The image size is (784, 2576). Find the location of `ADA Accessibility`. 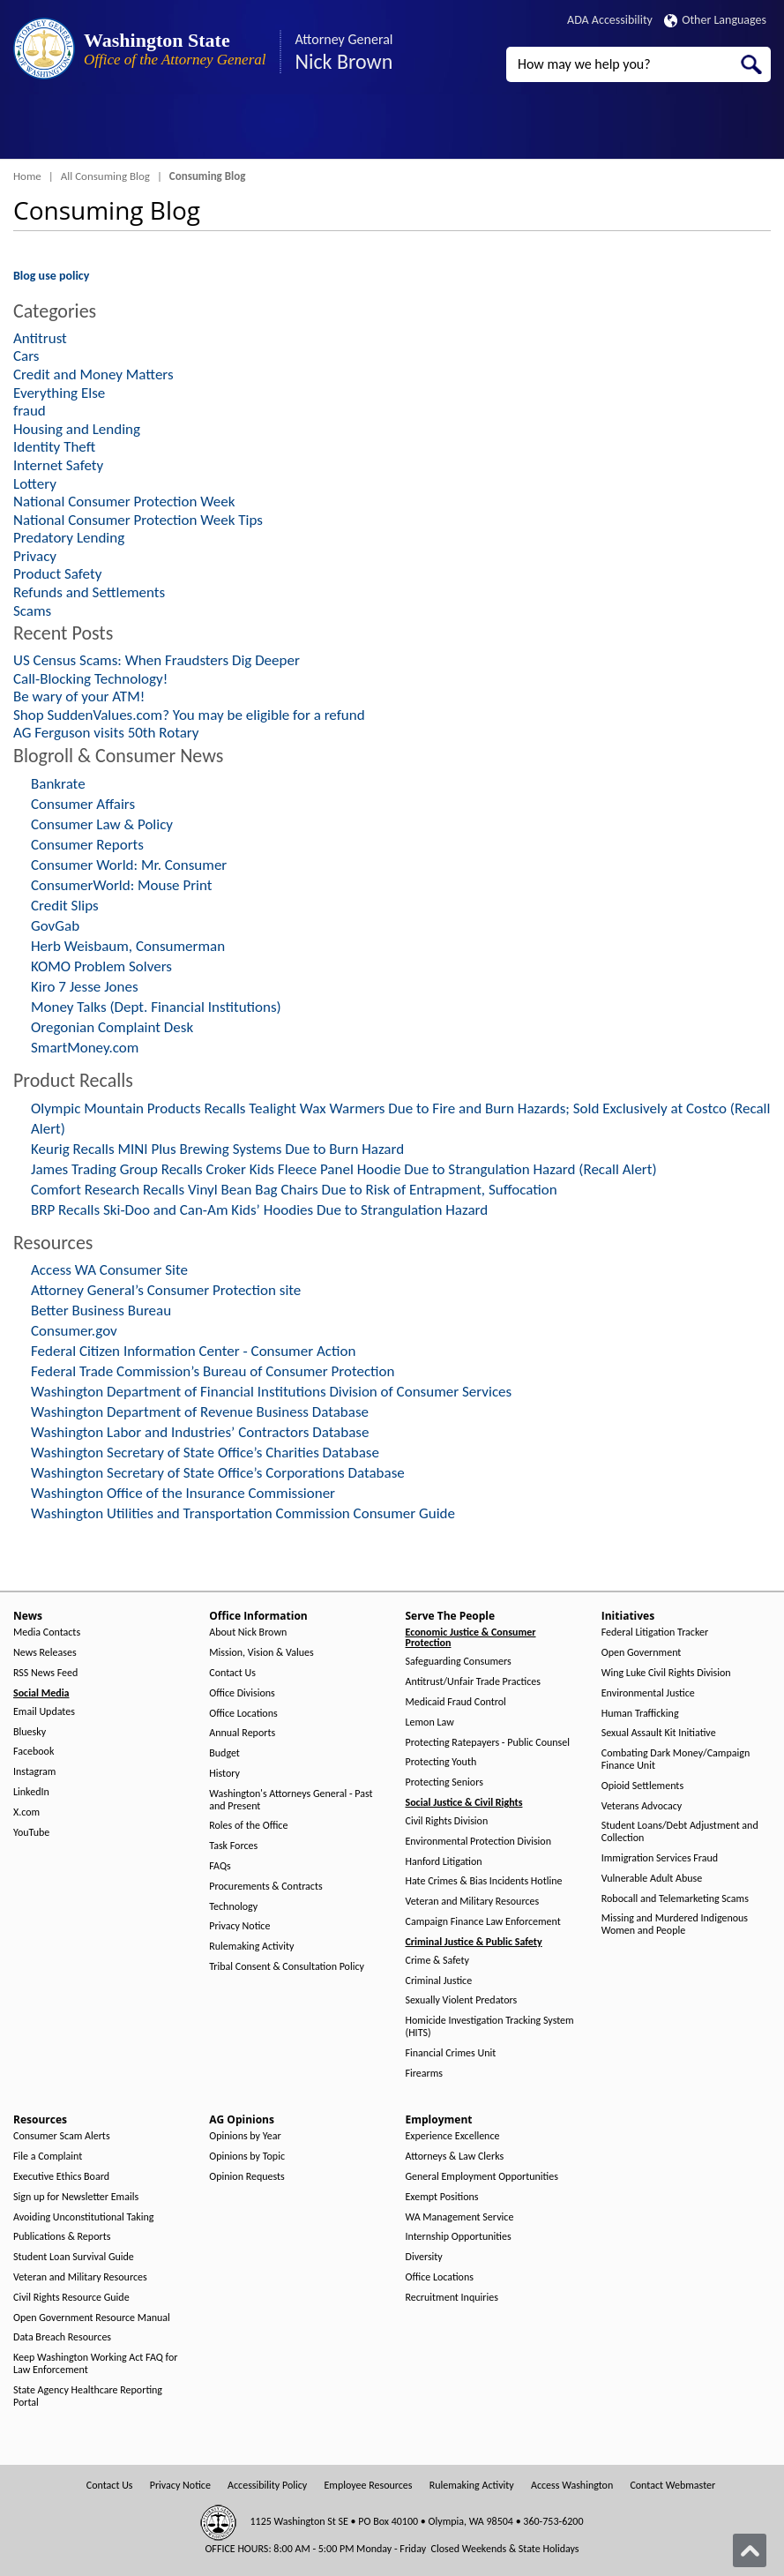

ADA Accessibility is located at coordinates (610, 19).